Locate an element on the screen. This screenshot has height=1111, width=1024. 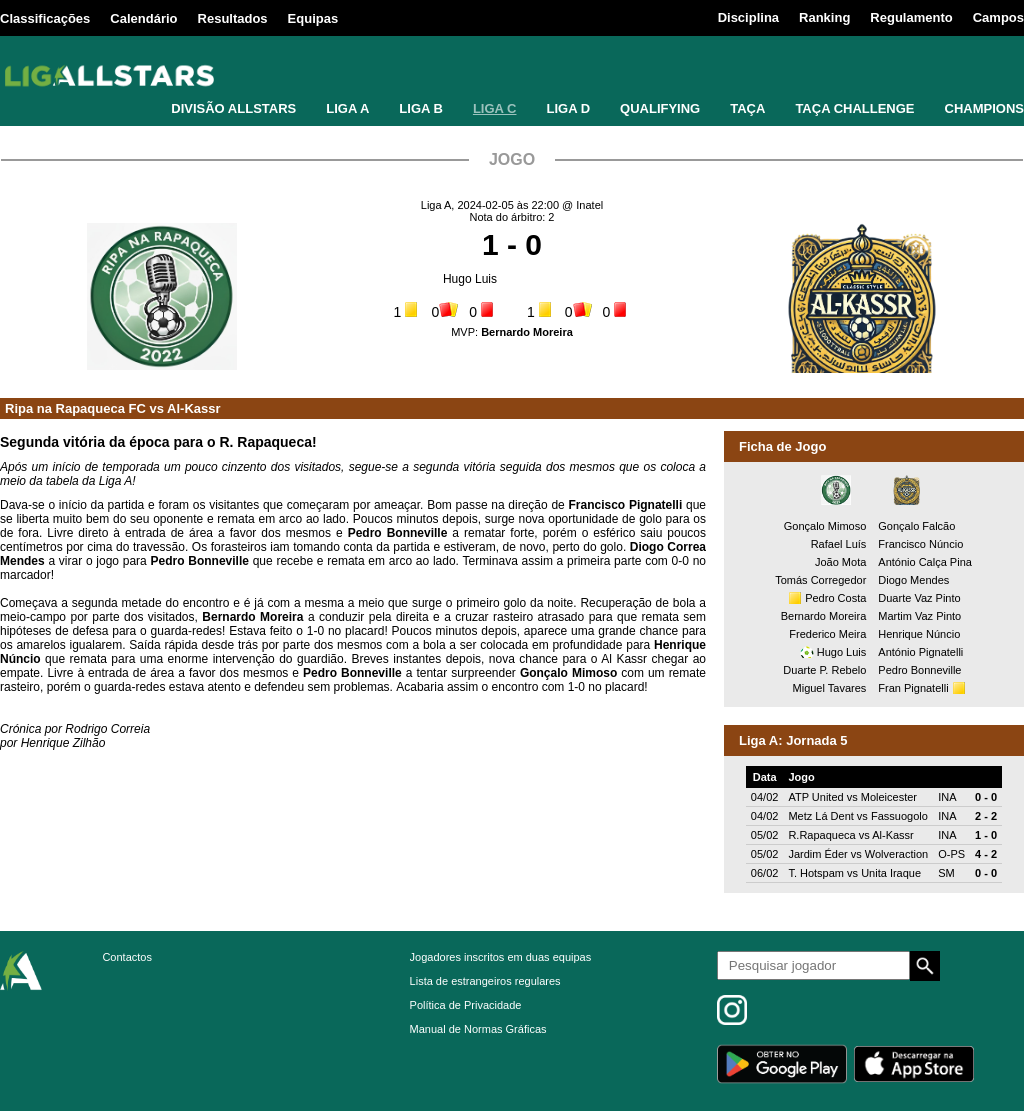
Contactos is located at coordinates (127, 957).